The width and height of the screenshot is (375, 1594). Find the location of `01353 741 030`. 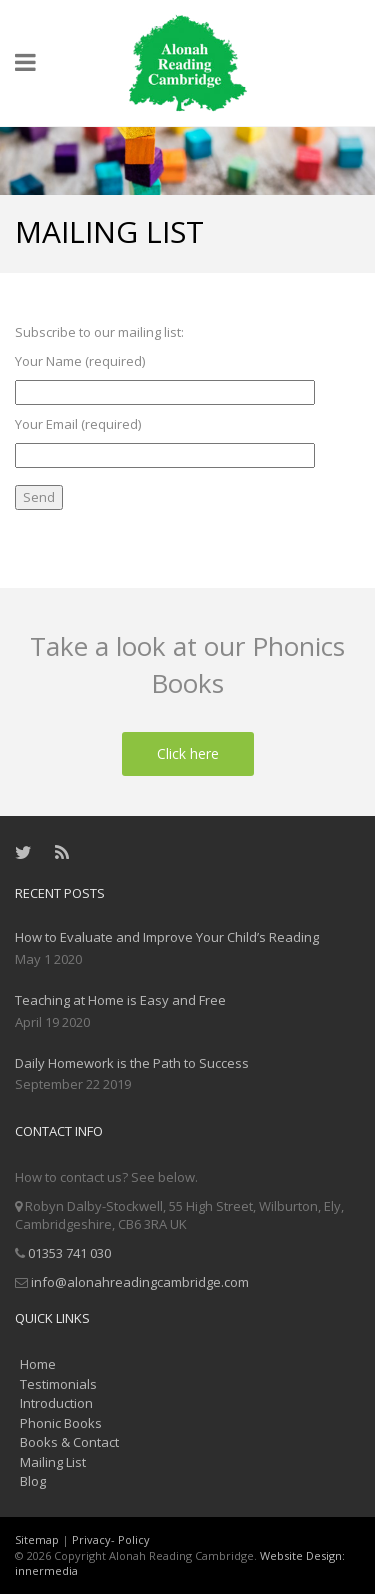

01353 741 030 is located at coordinates (69, 1253).